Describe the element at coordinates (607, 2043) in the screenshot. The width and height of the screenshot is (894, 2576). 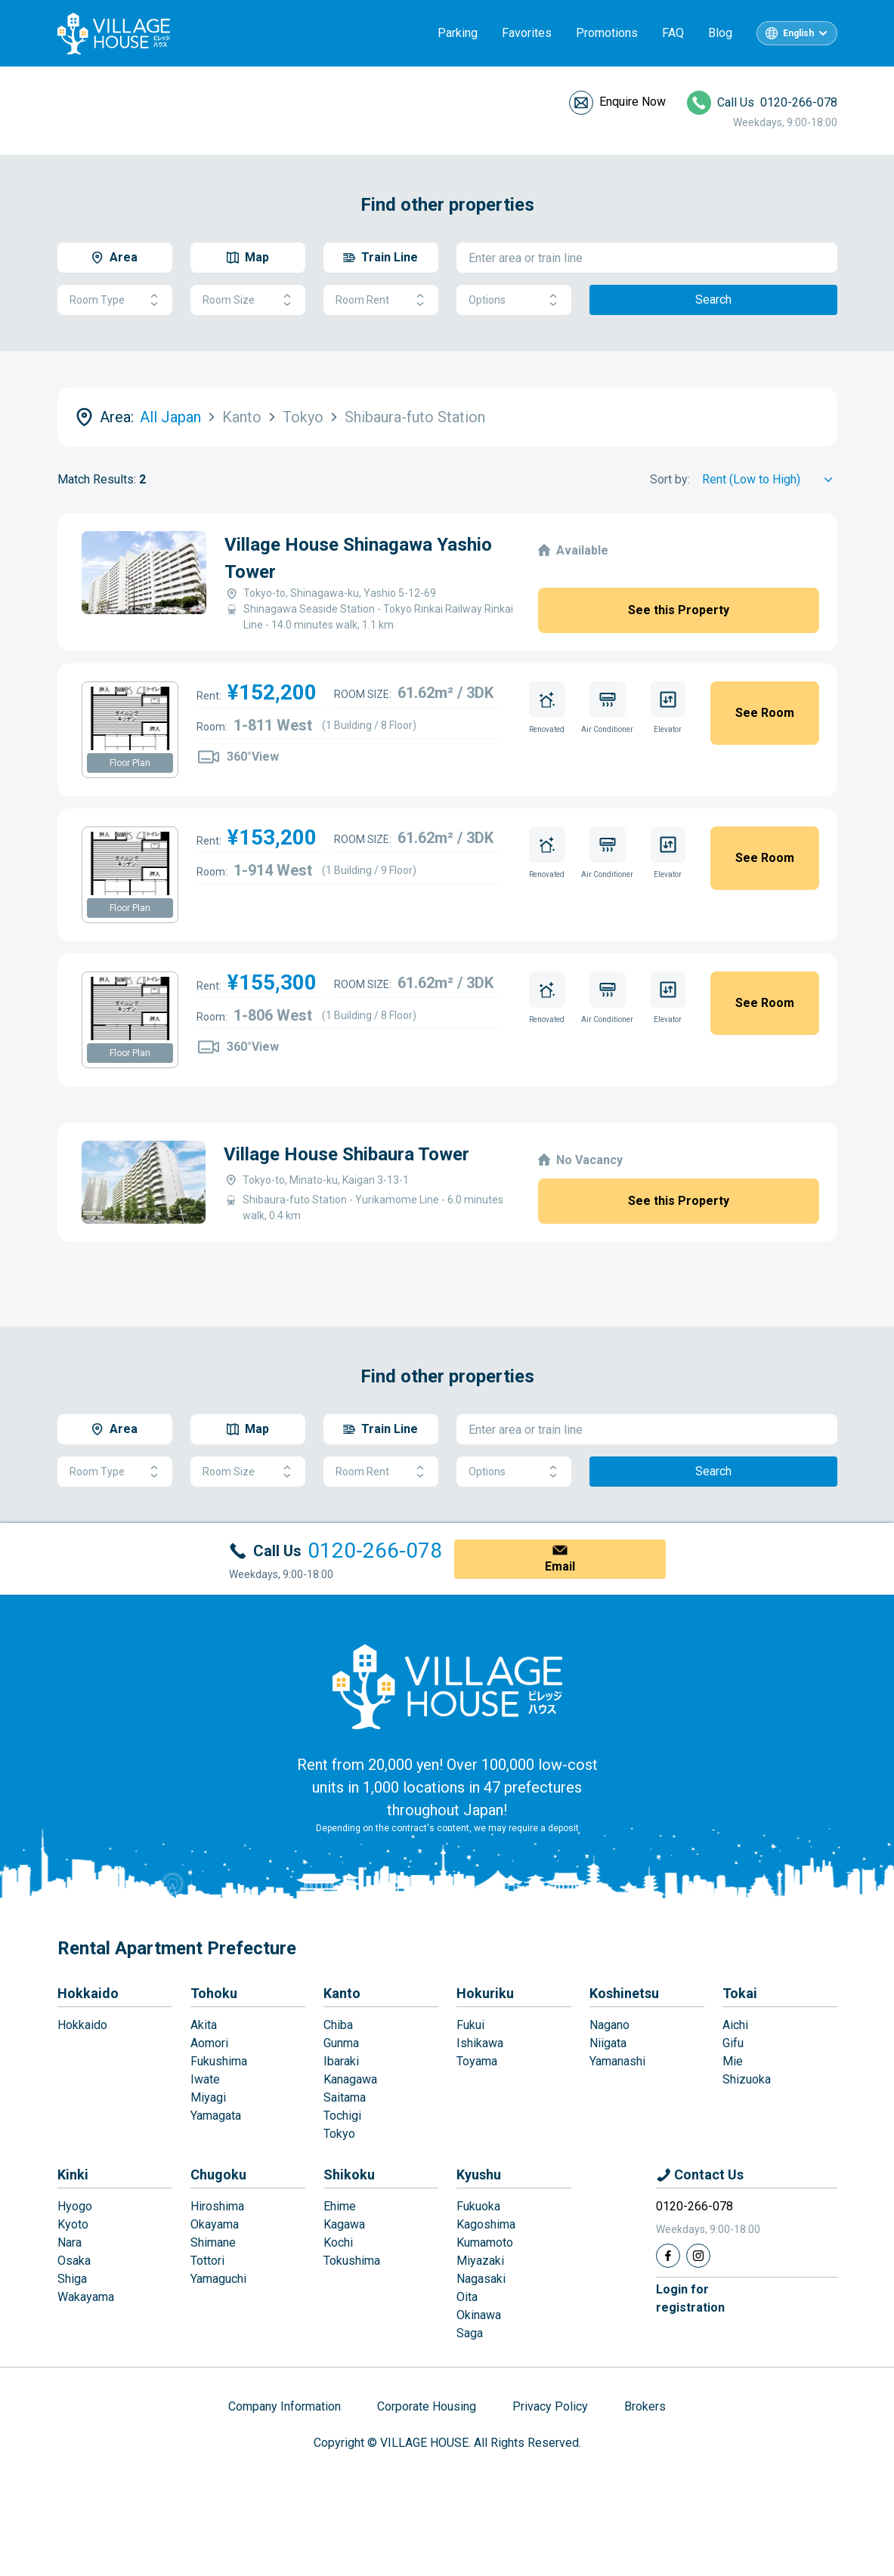
I see `Niigata` at that location.